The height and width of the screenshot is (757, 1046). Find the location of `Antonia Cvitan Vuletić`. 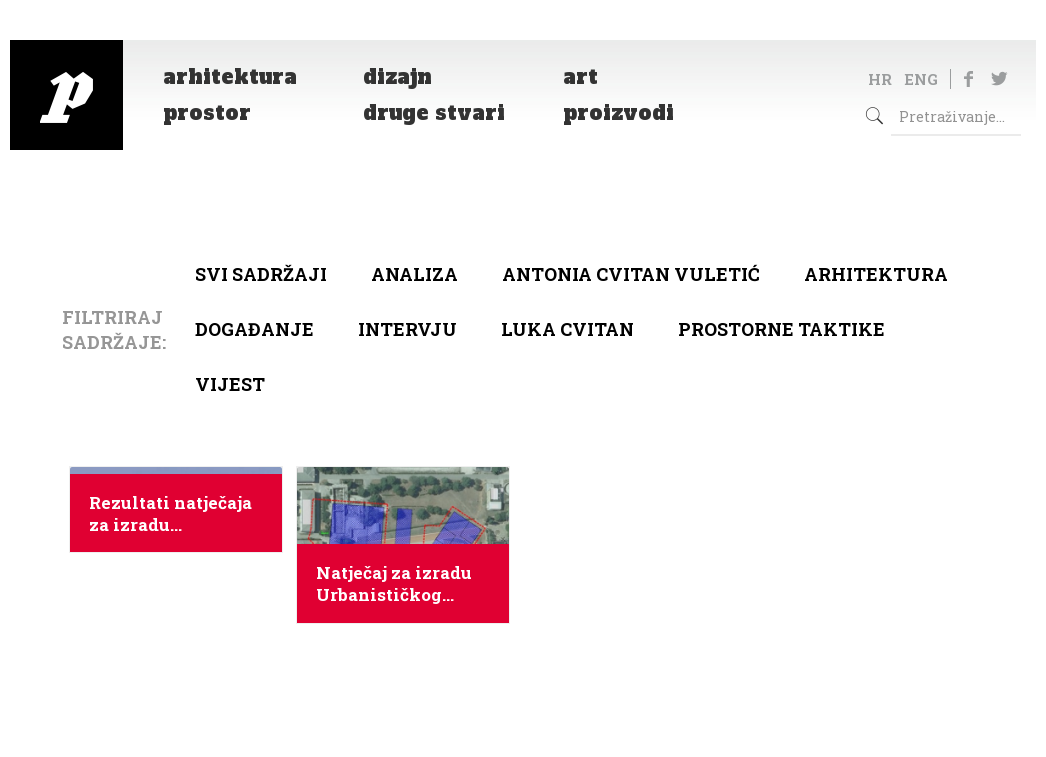

Antonia Cvitan Vuletić is located at coordinates (631, 274).